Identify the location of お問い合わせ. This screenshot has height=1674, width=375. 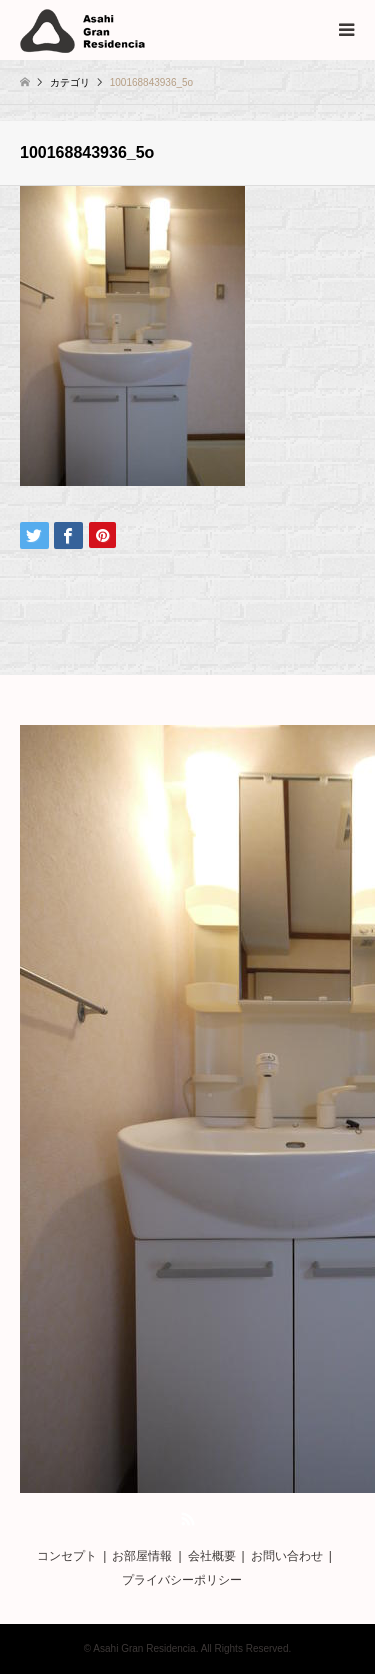
(287, 1556).